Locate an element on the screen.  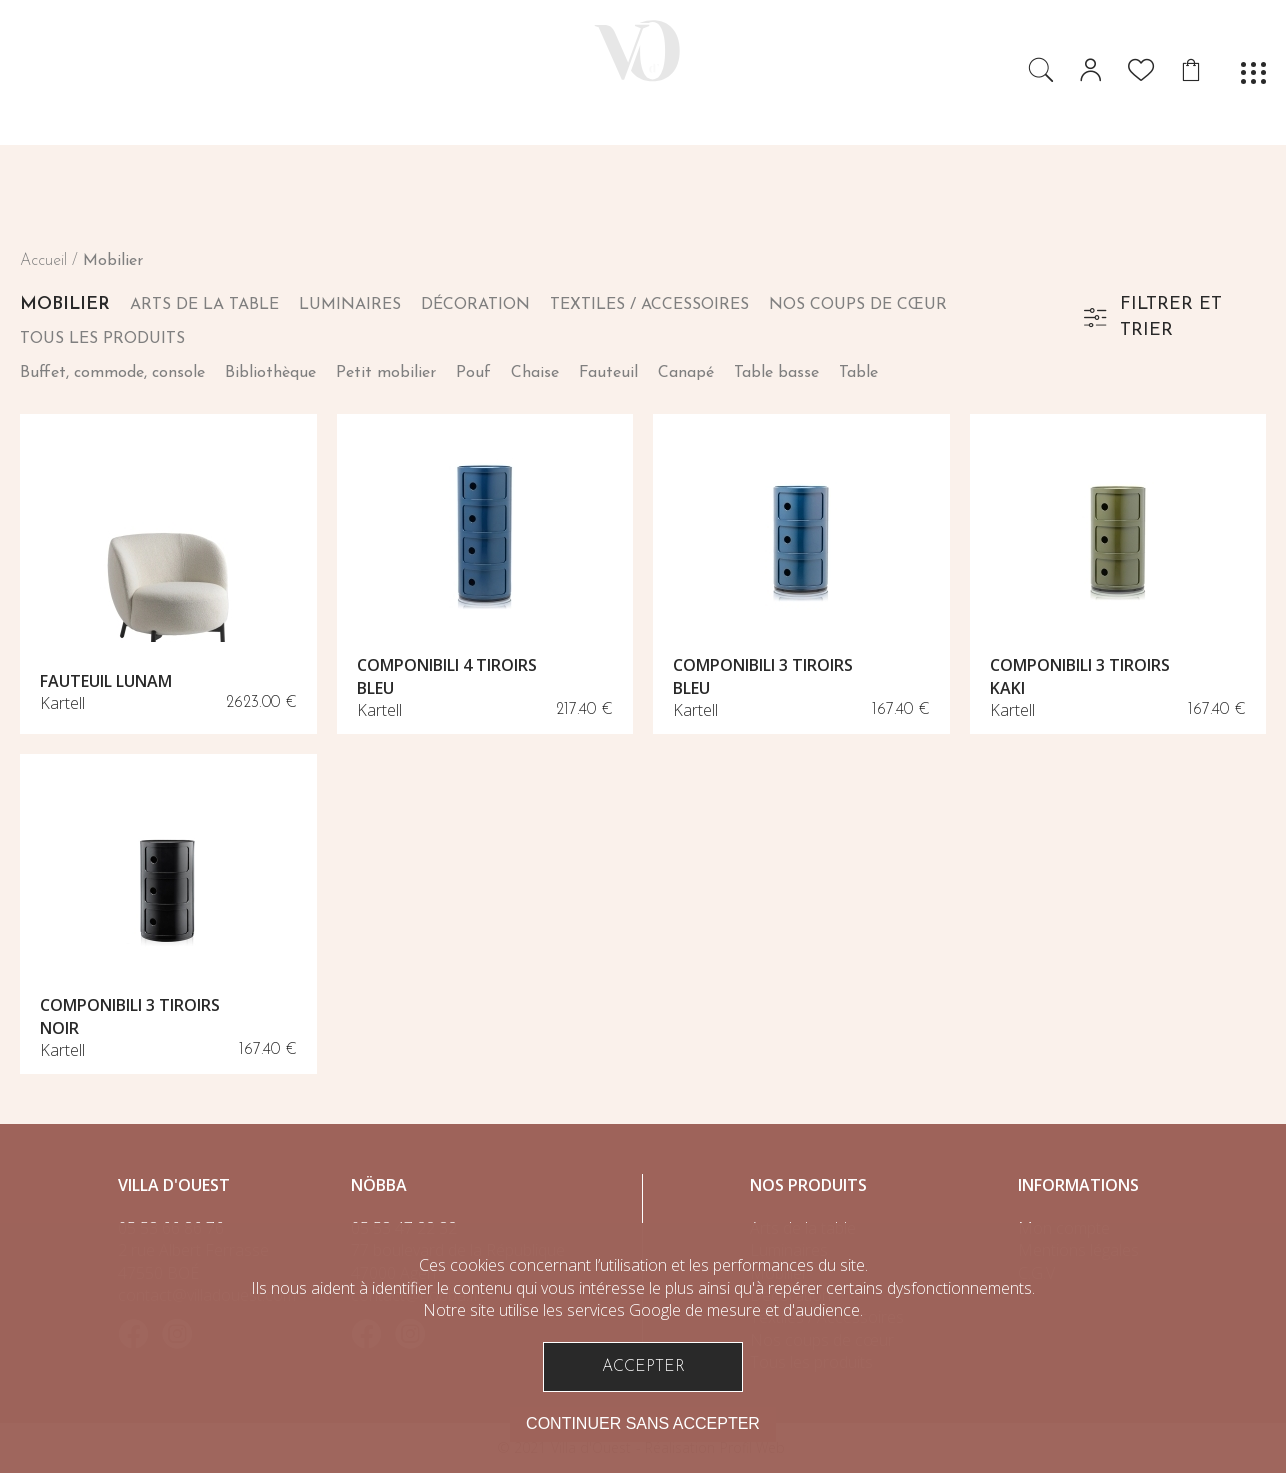
Accueil is located at coordinates (43, 261).